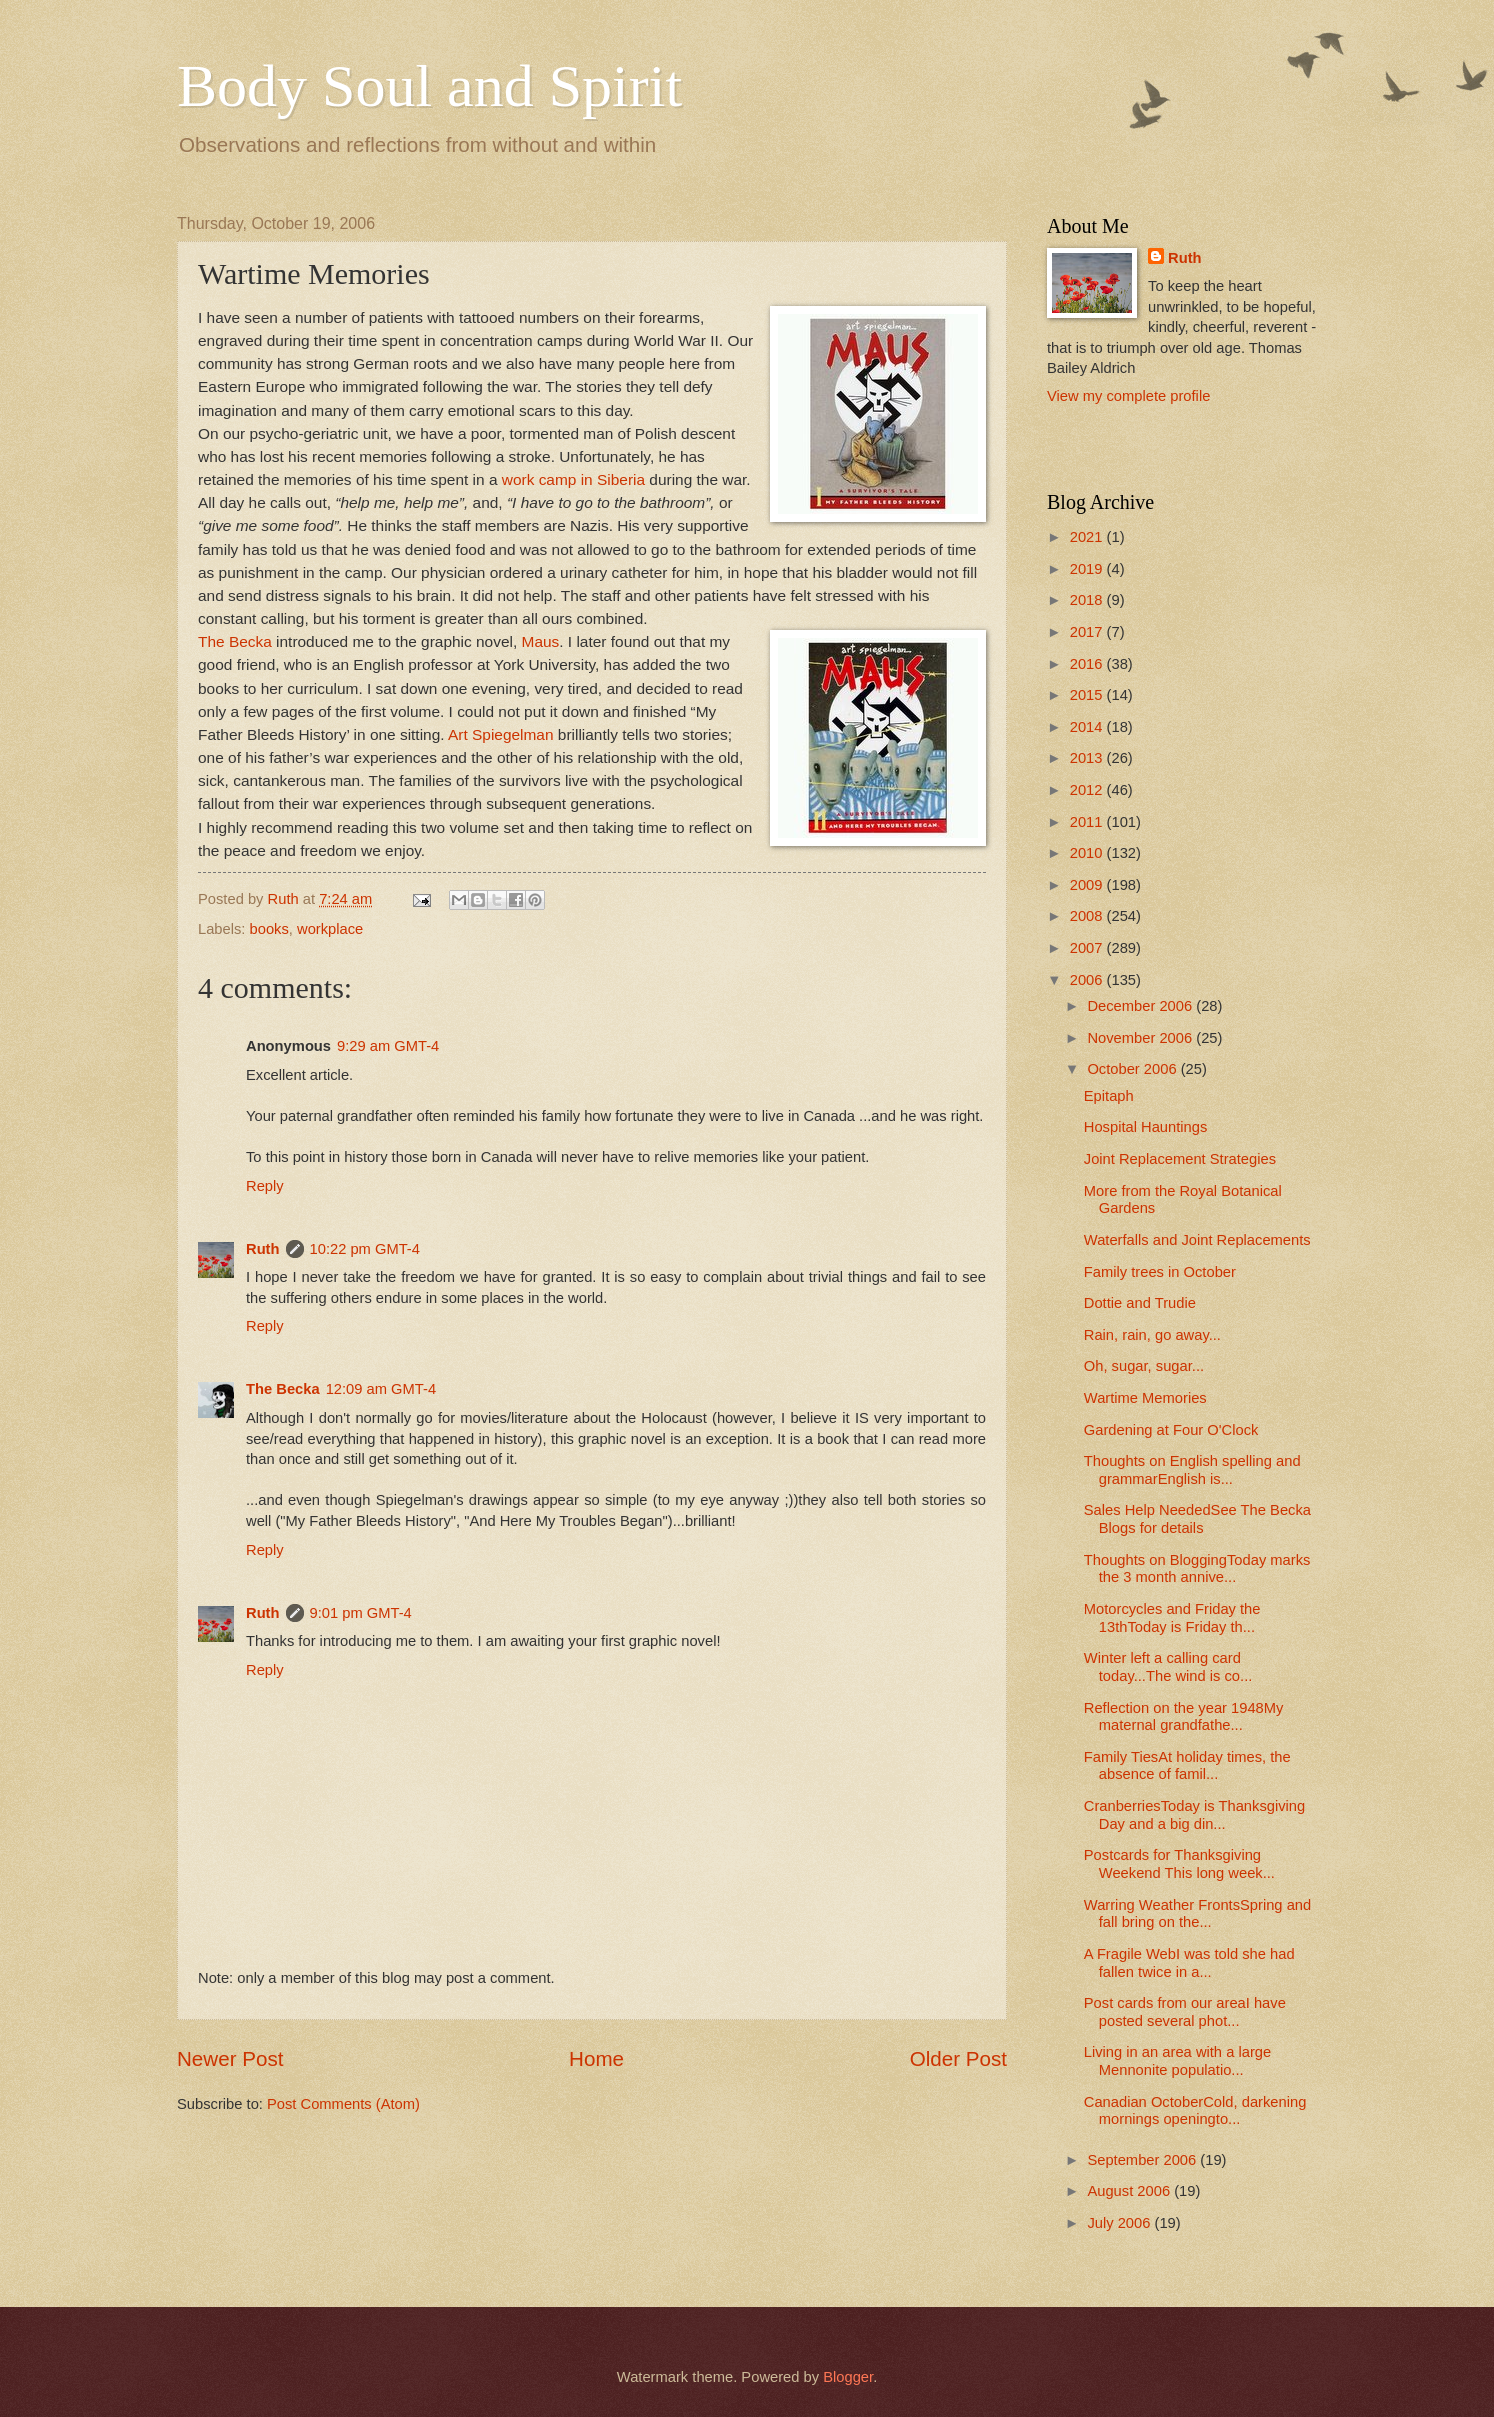 This screenshot has height=2417, width=1494. I want to click on 2014, so click(1088, 727).